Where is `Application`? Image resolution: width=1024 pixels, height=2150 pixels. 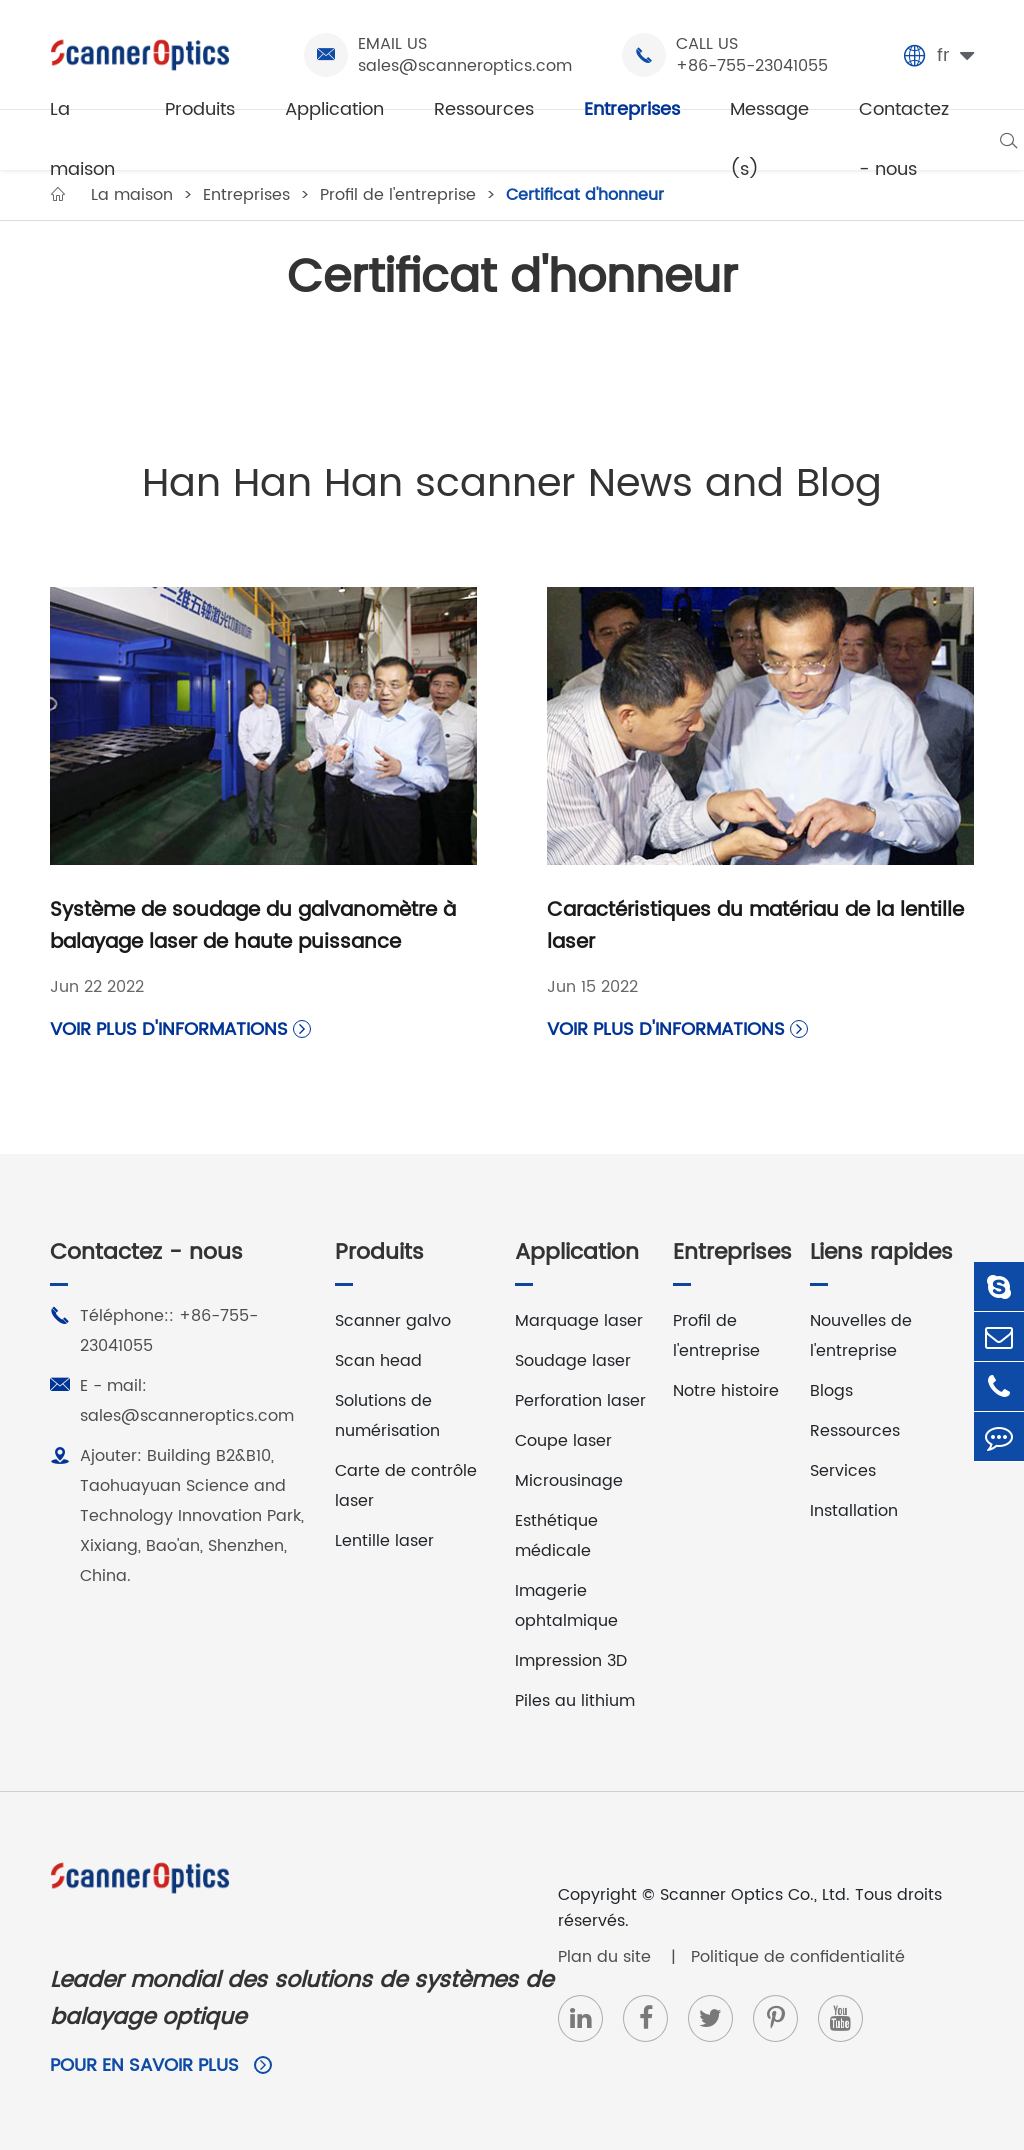
Application is located at coordinates (334, 109).